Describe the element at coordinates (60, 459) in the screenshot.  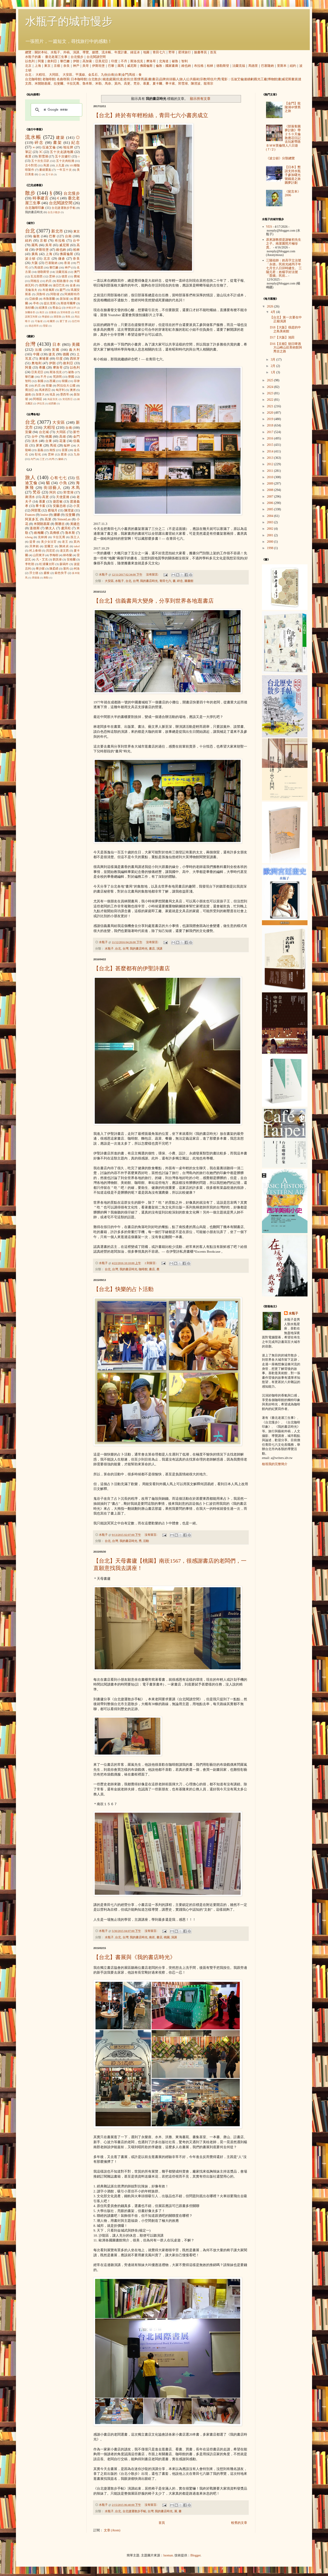
I see `蘭嶼` at that location.